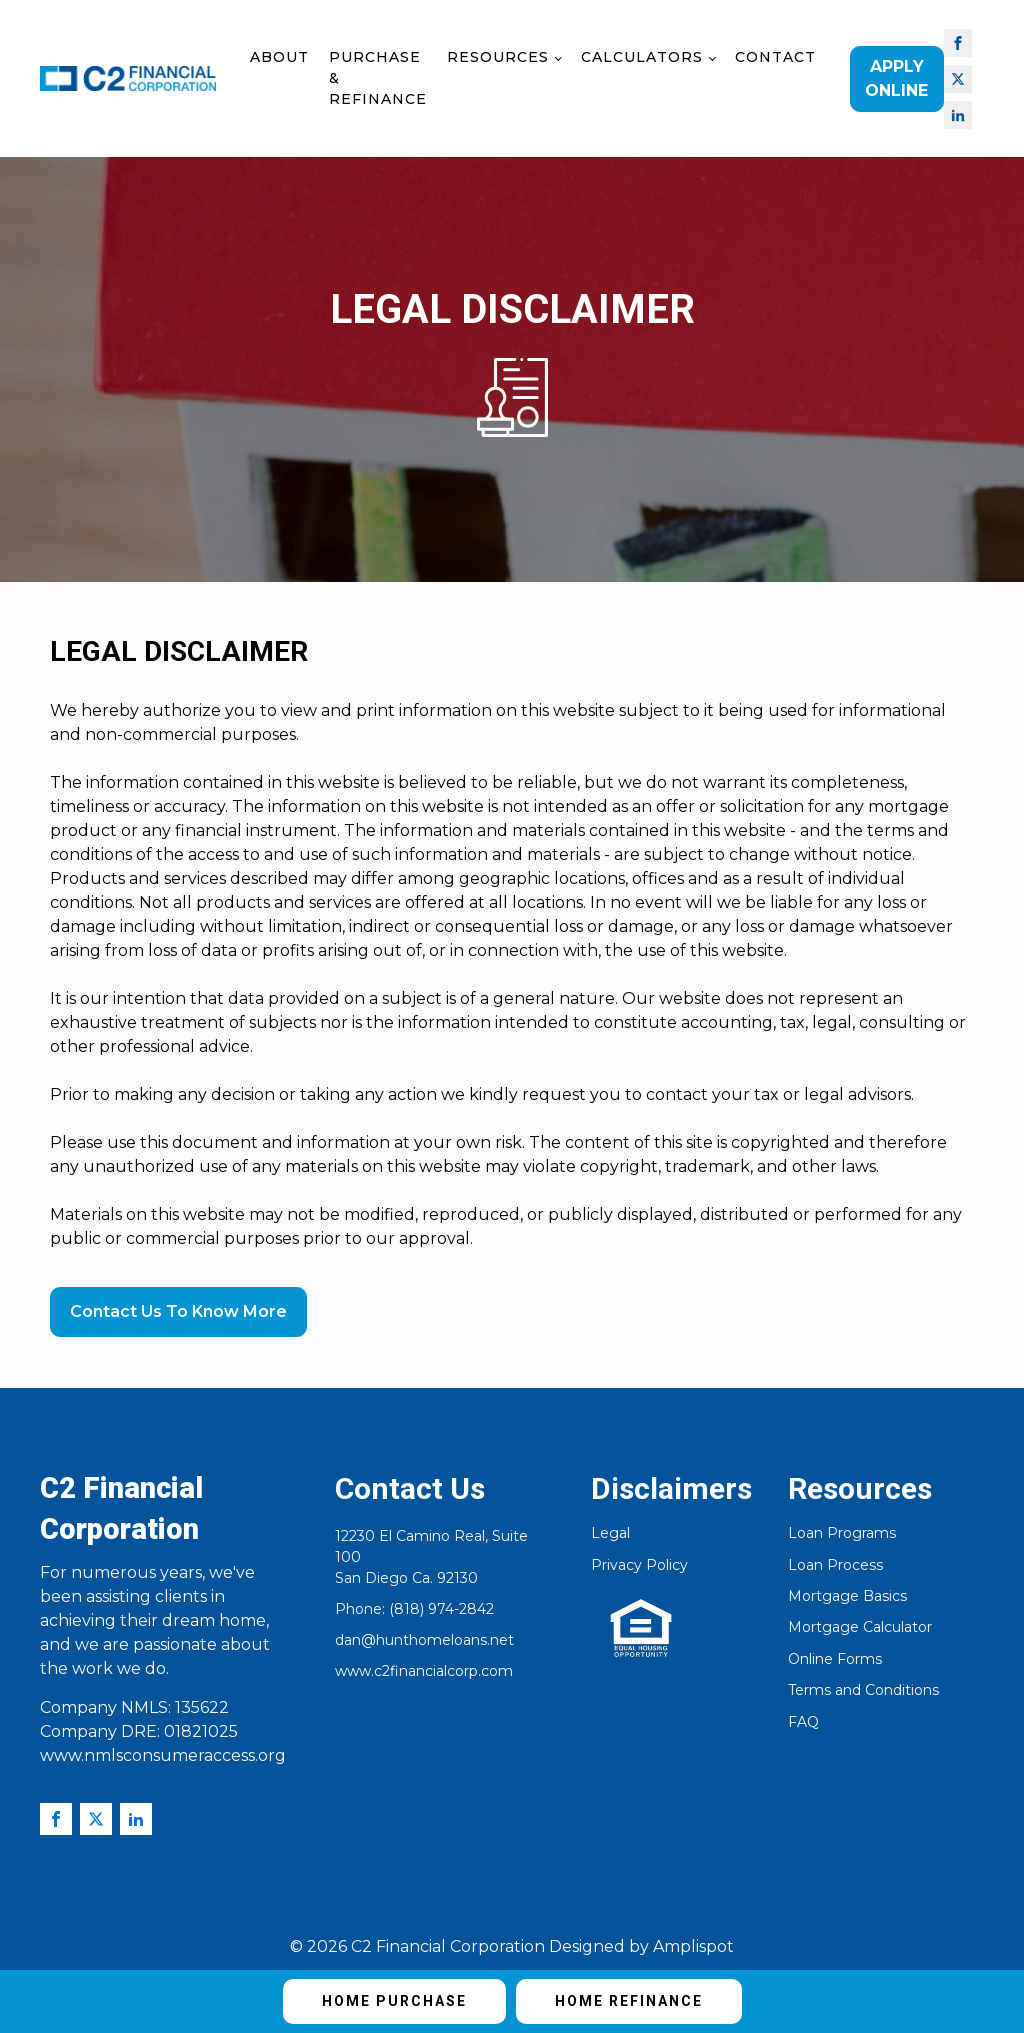 This screenshot has width=1024, height=2033. Describe the element at coordinates (896, 78) in the screenshot. I see `Apply Online` at that location.